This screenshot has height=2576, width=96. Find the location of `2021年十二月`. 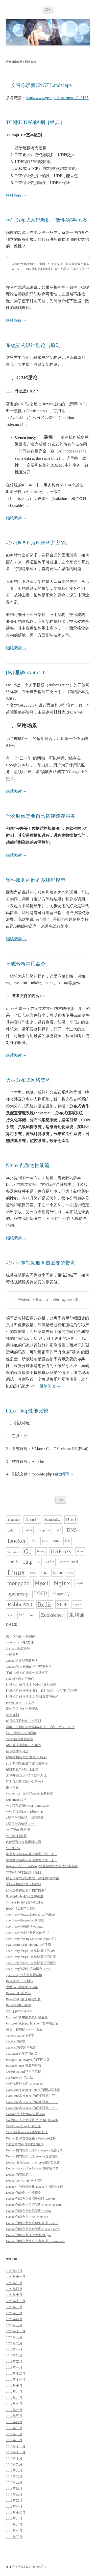

2021年十二月 is located at coordinates (15, 2301).